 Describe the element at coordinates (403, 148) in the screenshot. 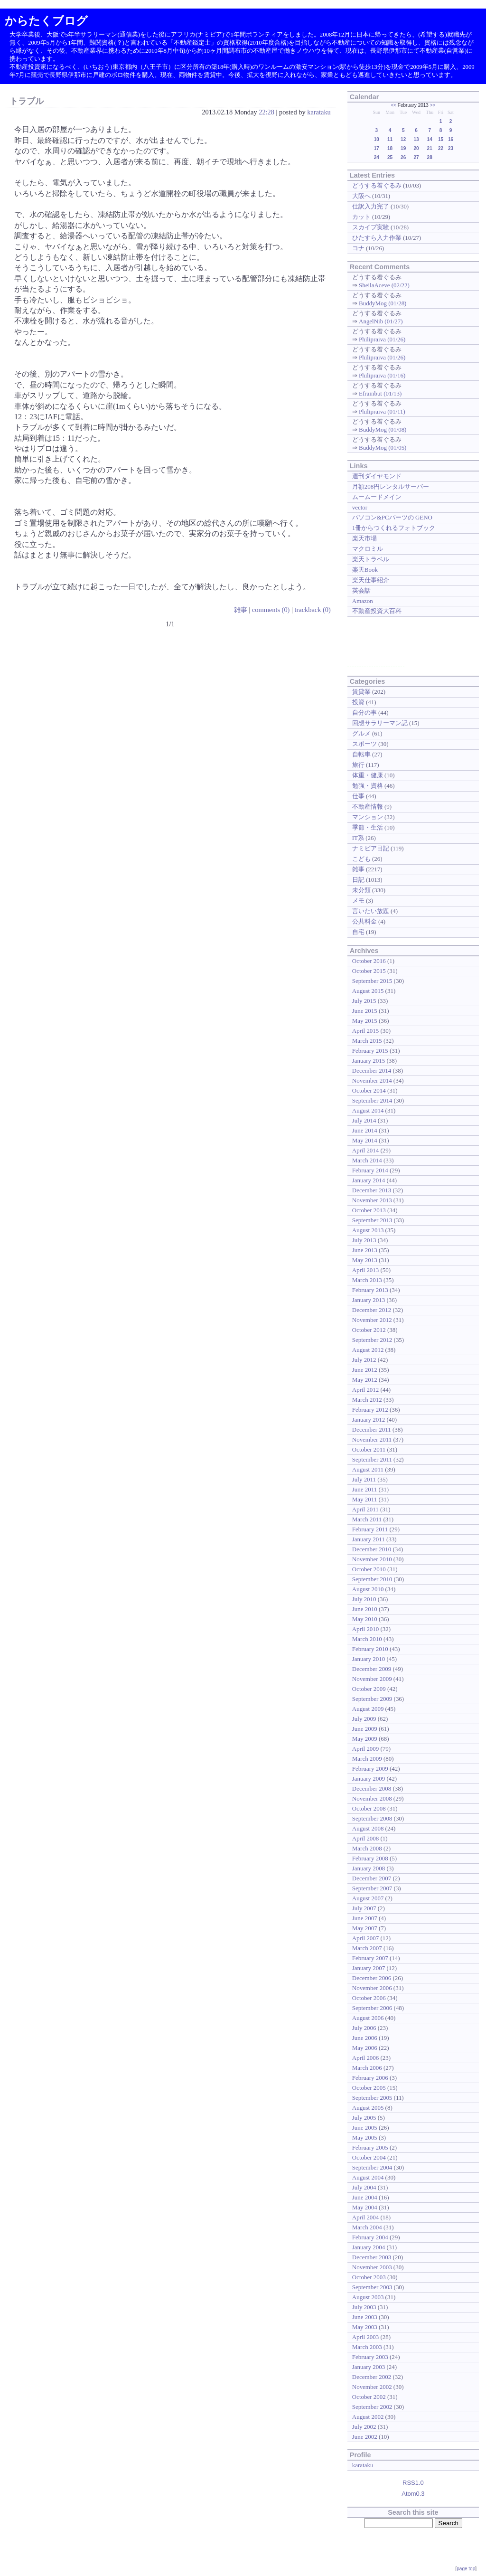

I see `19` at that location.